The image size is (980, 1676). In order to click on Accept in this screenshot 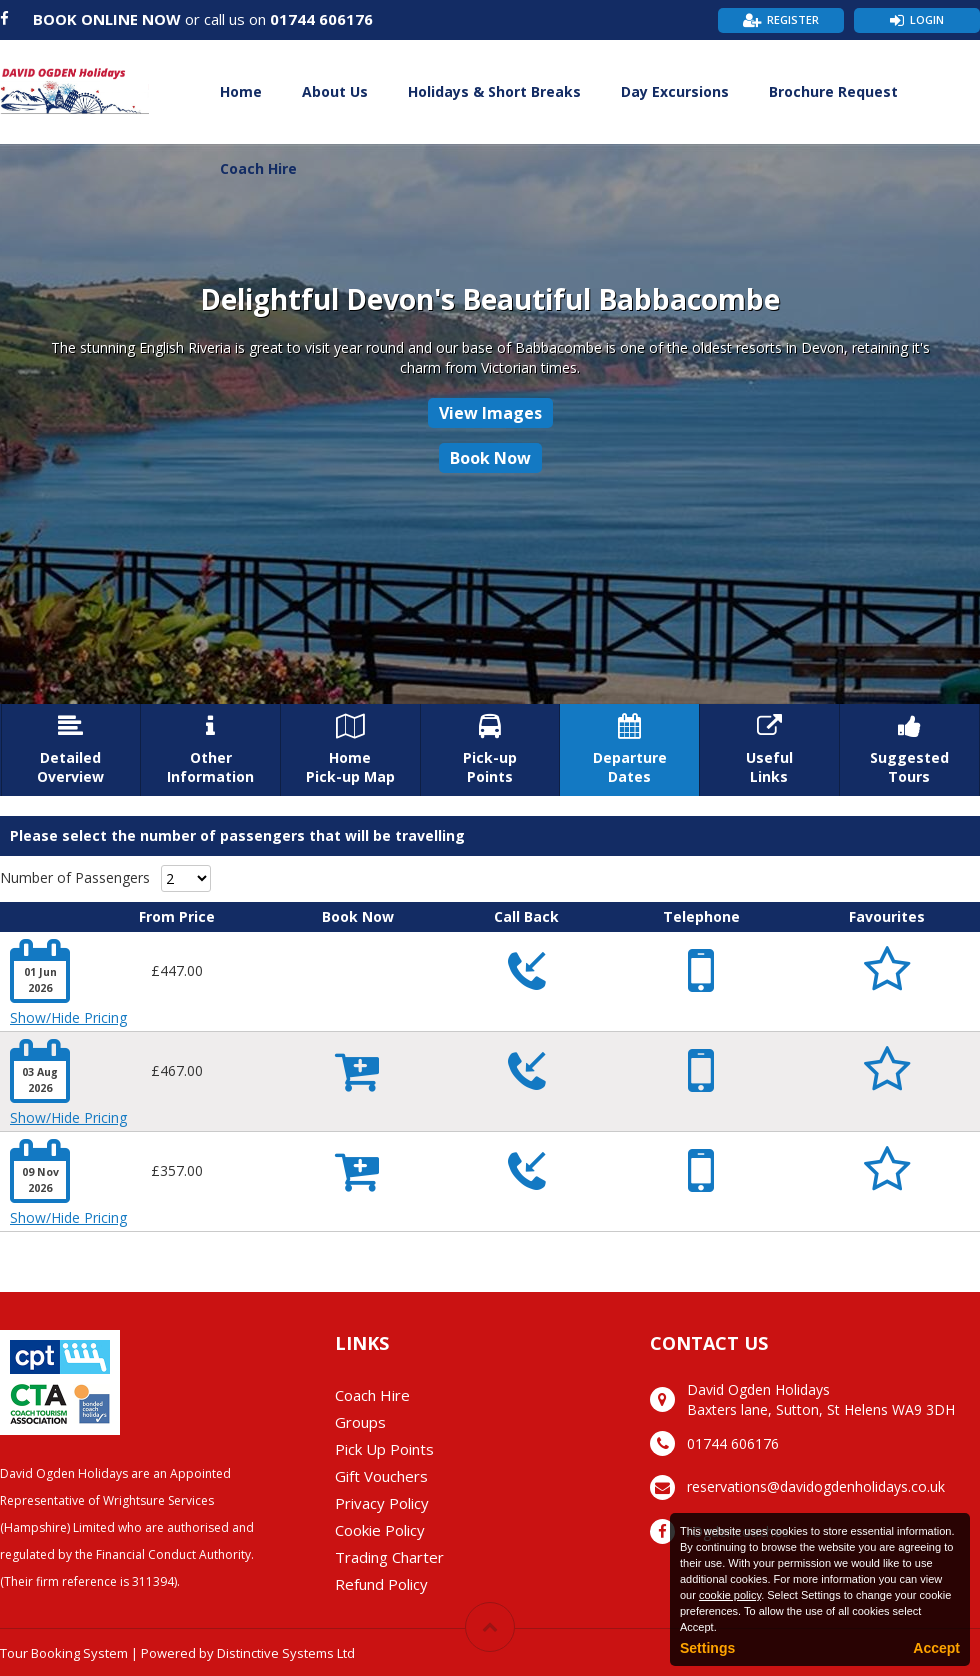, I will do `click(936, 1648)`.